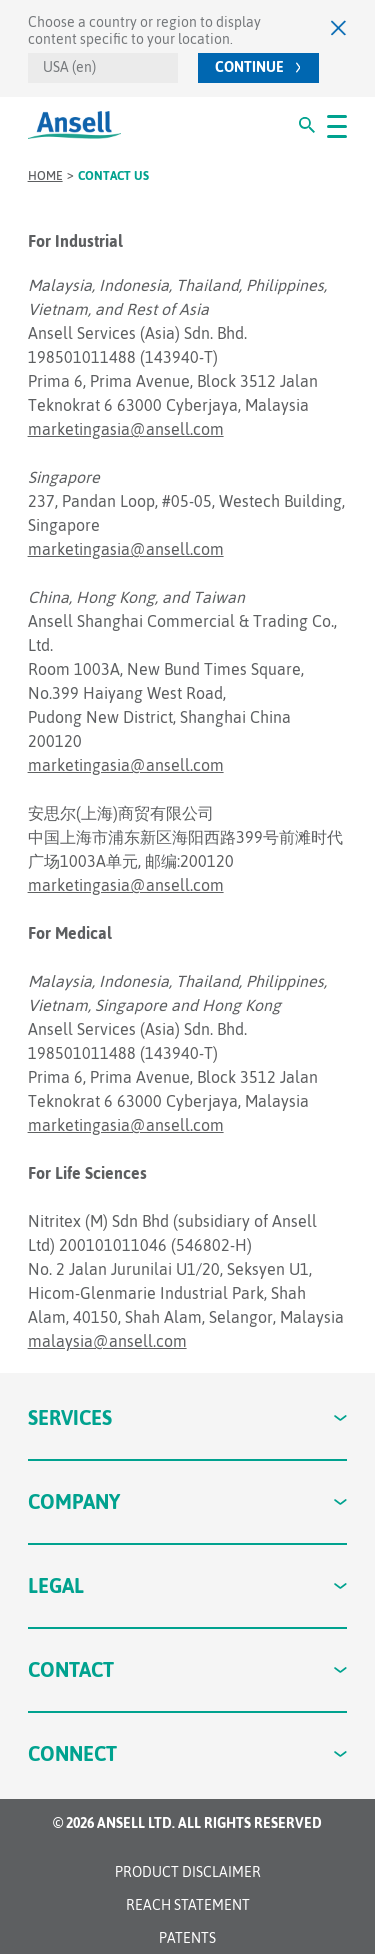 This screenshot has height=1954, width=375. Describe the element at coordinates (188, 1501) in the screenshot. I see `Company` at that location.